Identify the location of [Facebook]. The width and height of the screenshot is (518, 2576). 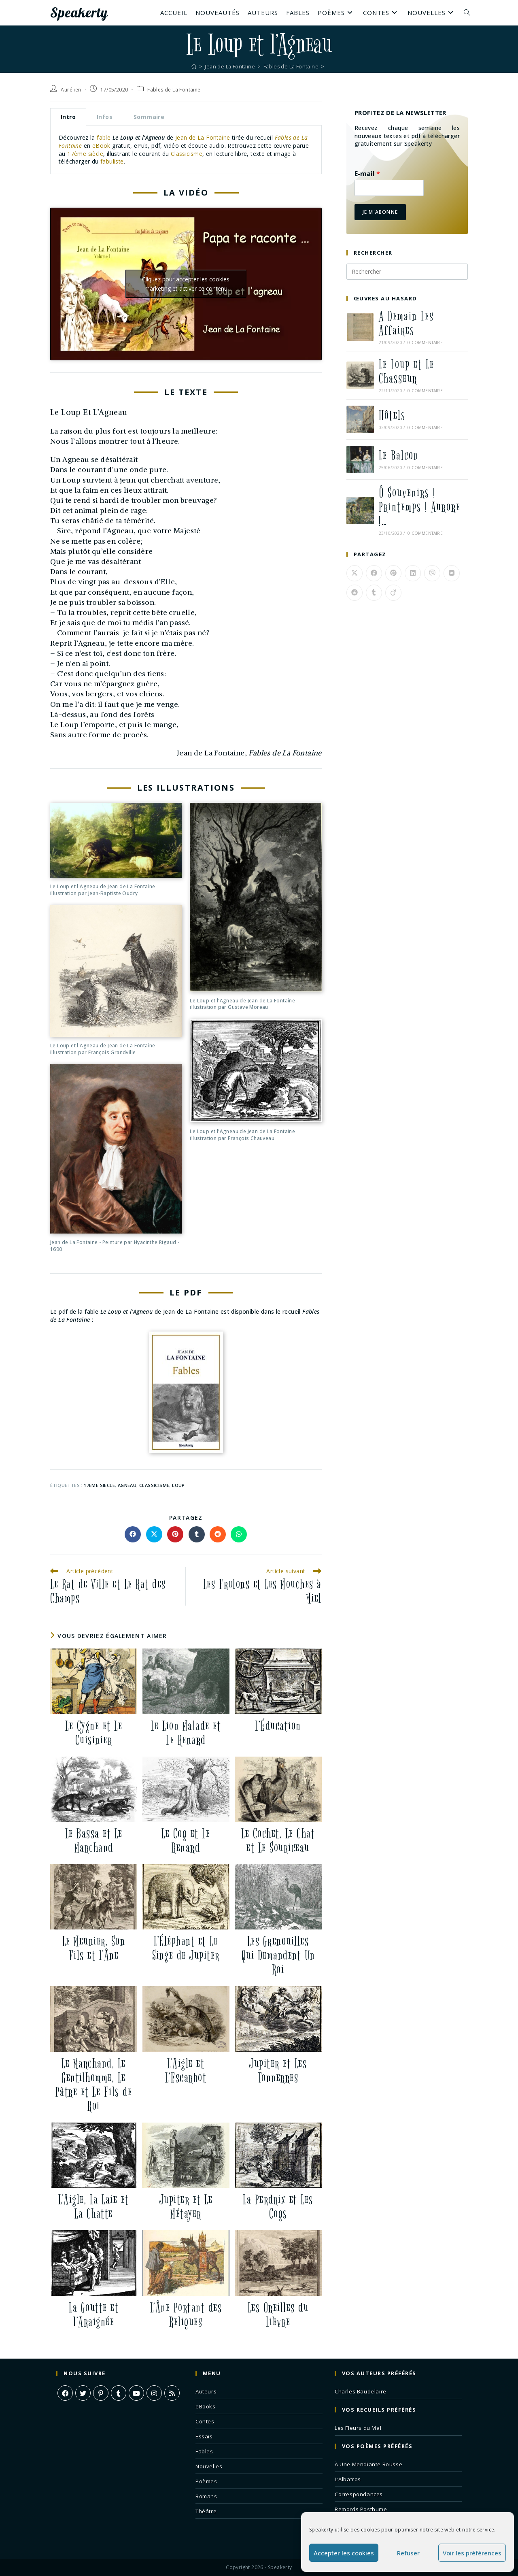
(65, 2393).